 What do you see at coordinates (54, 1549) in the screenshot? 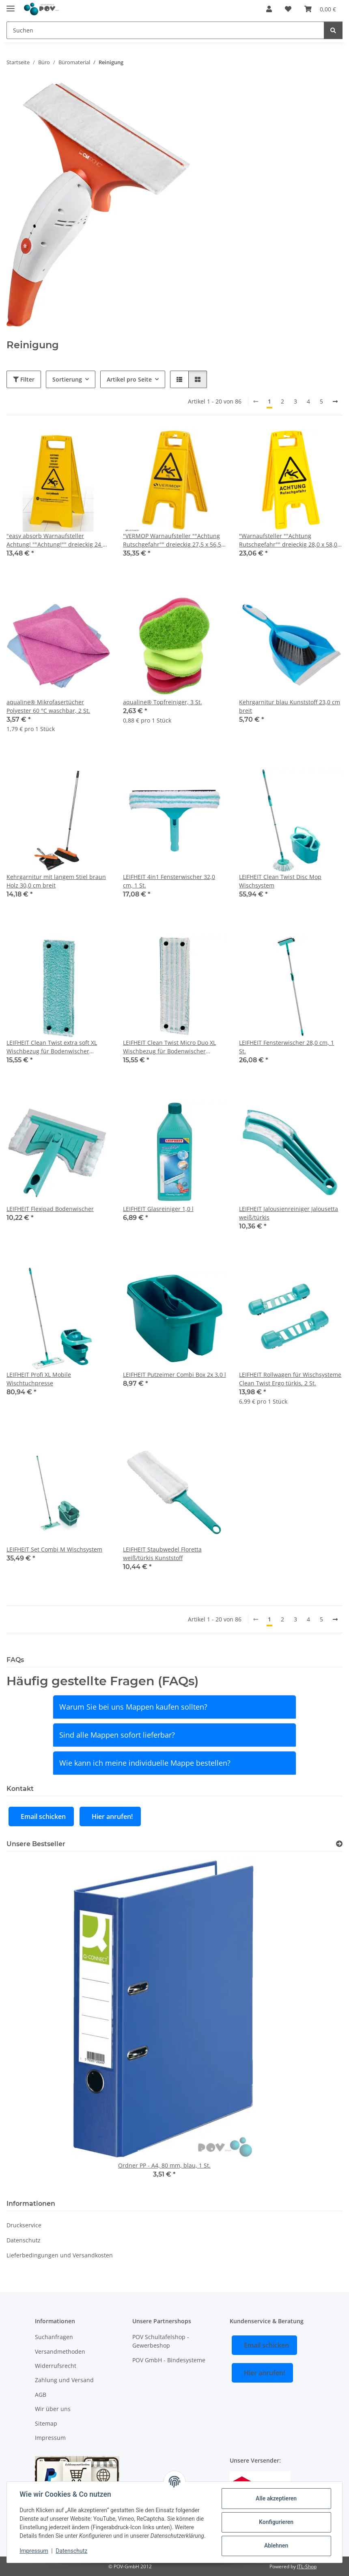
I see `LEIFHEIT Set Combi M Wischsystem` at bounding box center [54, 1549].